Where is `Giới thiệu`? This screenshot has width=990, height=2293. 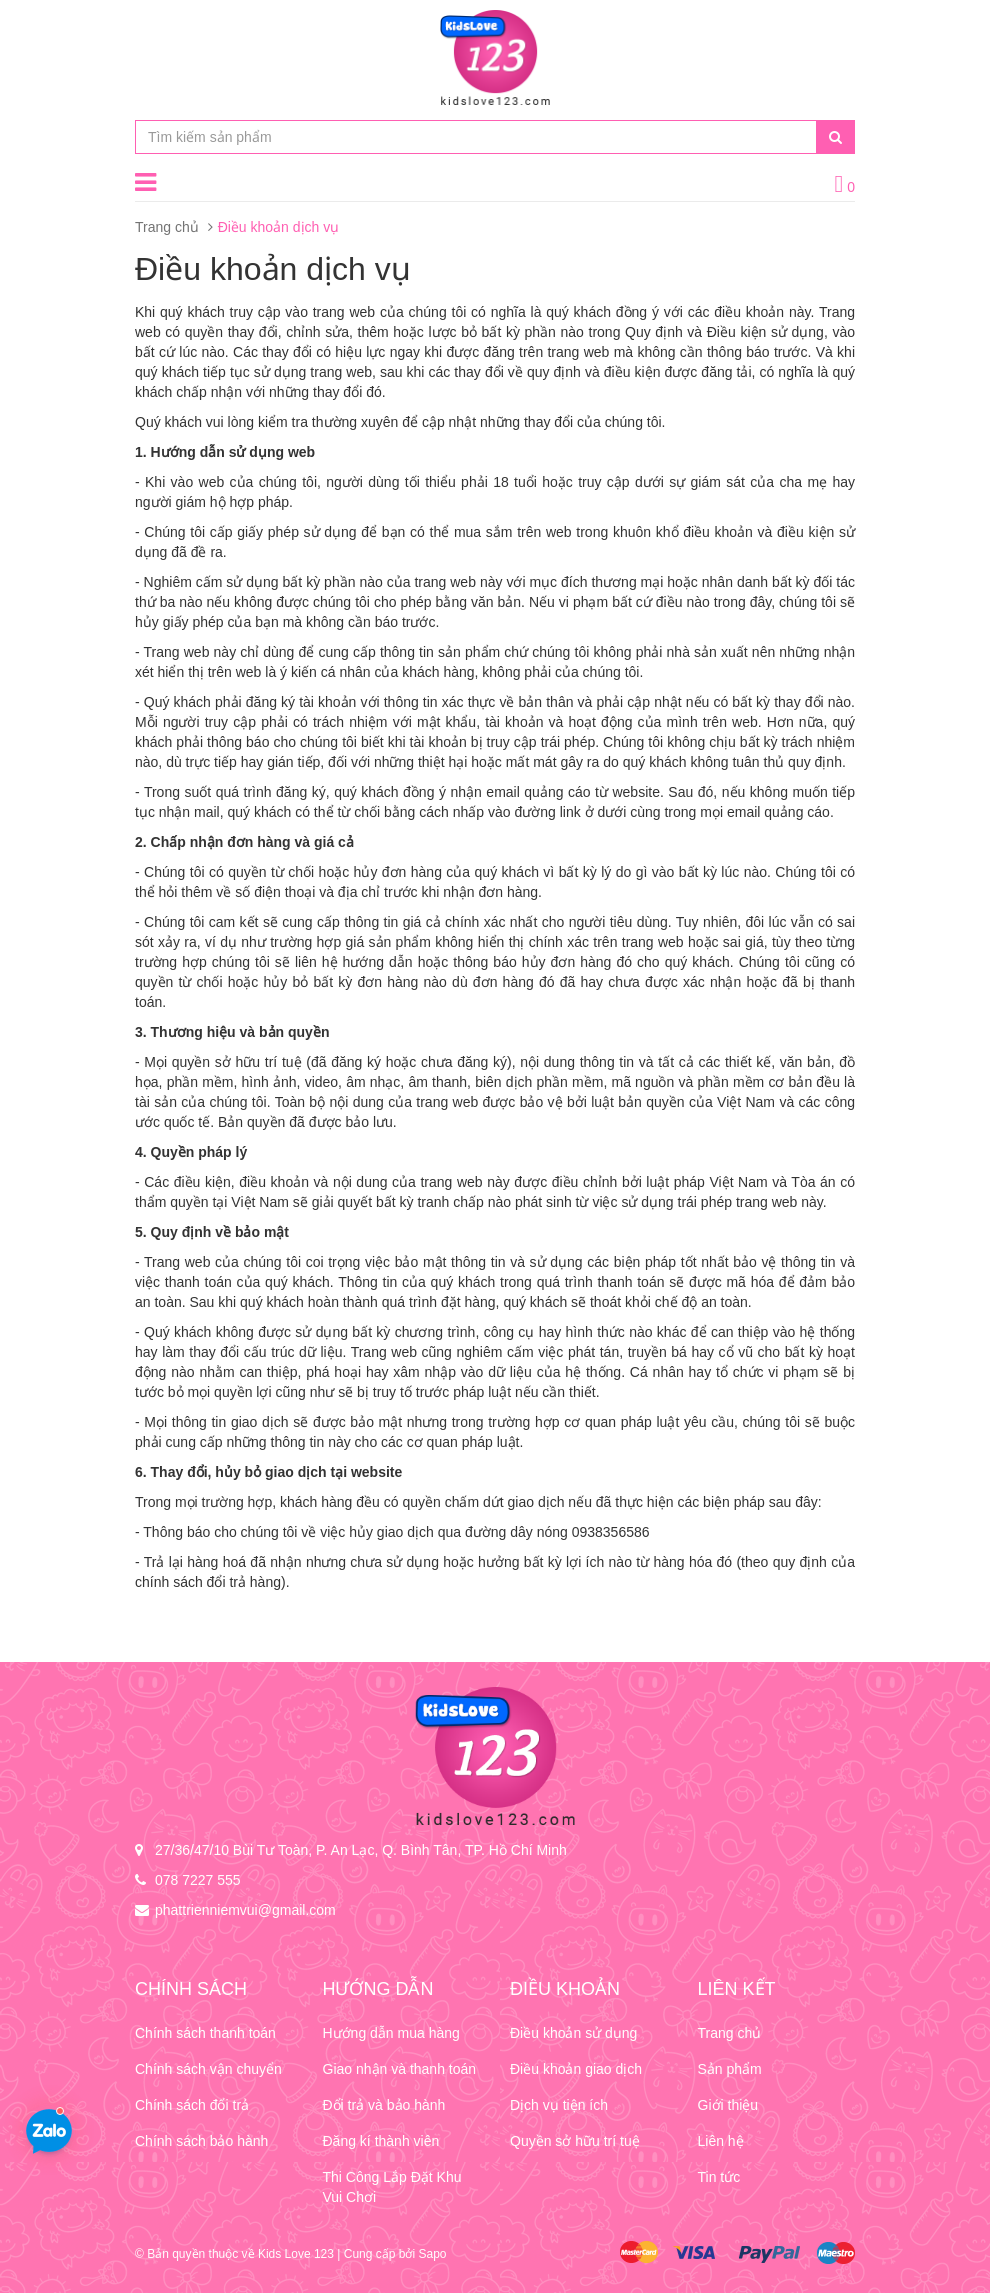
Giới thiệu is located at coordinates (728, 2105).